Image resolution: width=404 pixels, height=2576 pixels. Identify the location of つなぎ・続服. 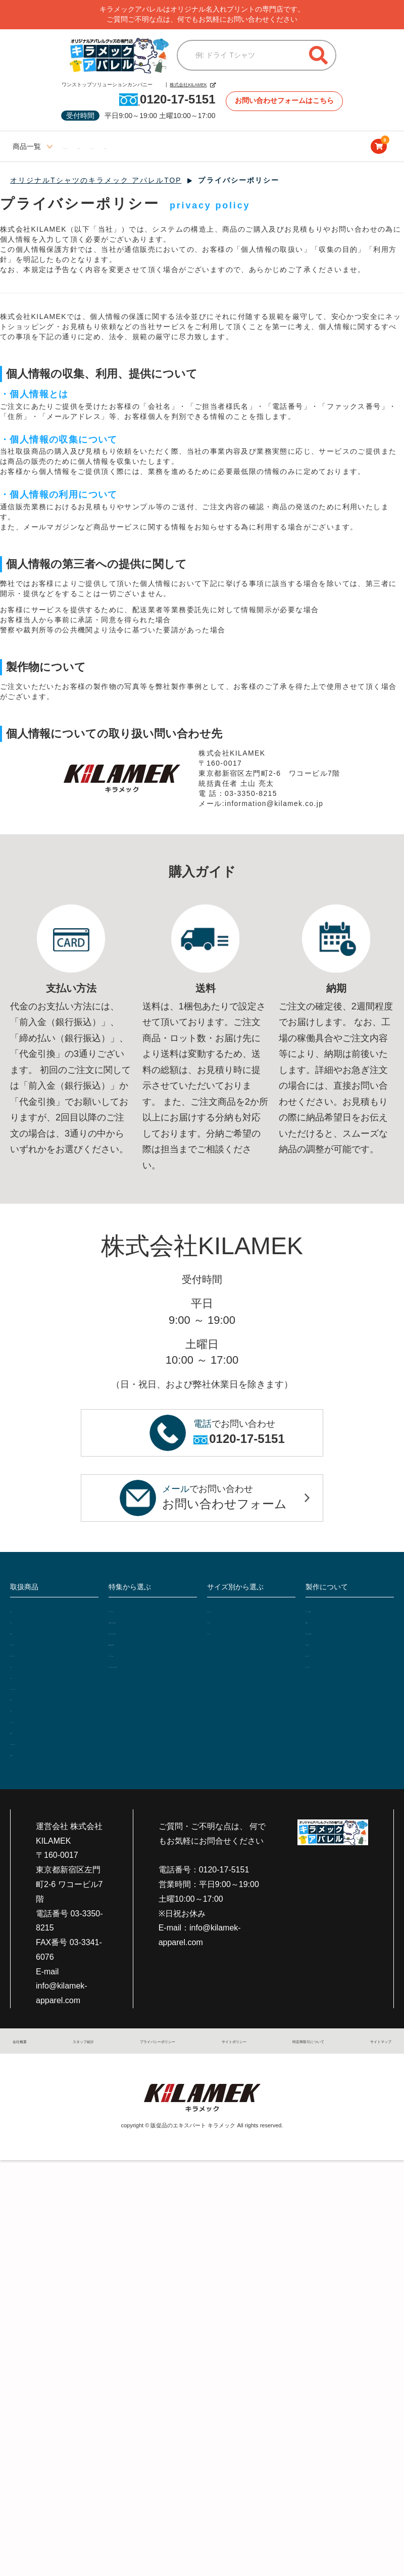
(33, 1646).